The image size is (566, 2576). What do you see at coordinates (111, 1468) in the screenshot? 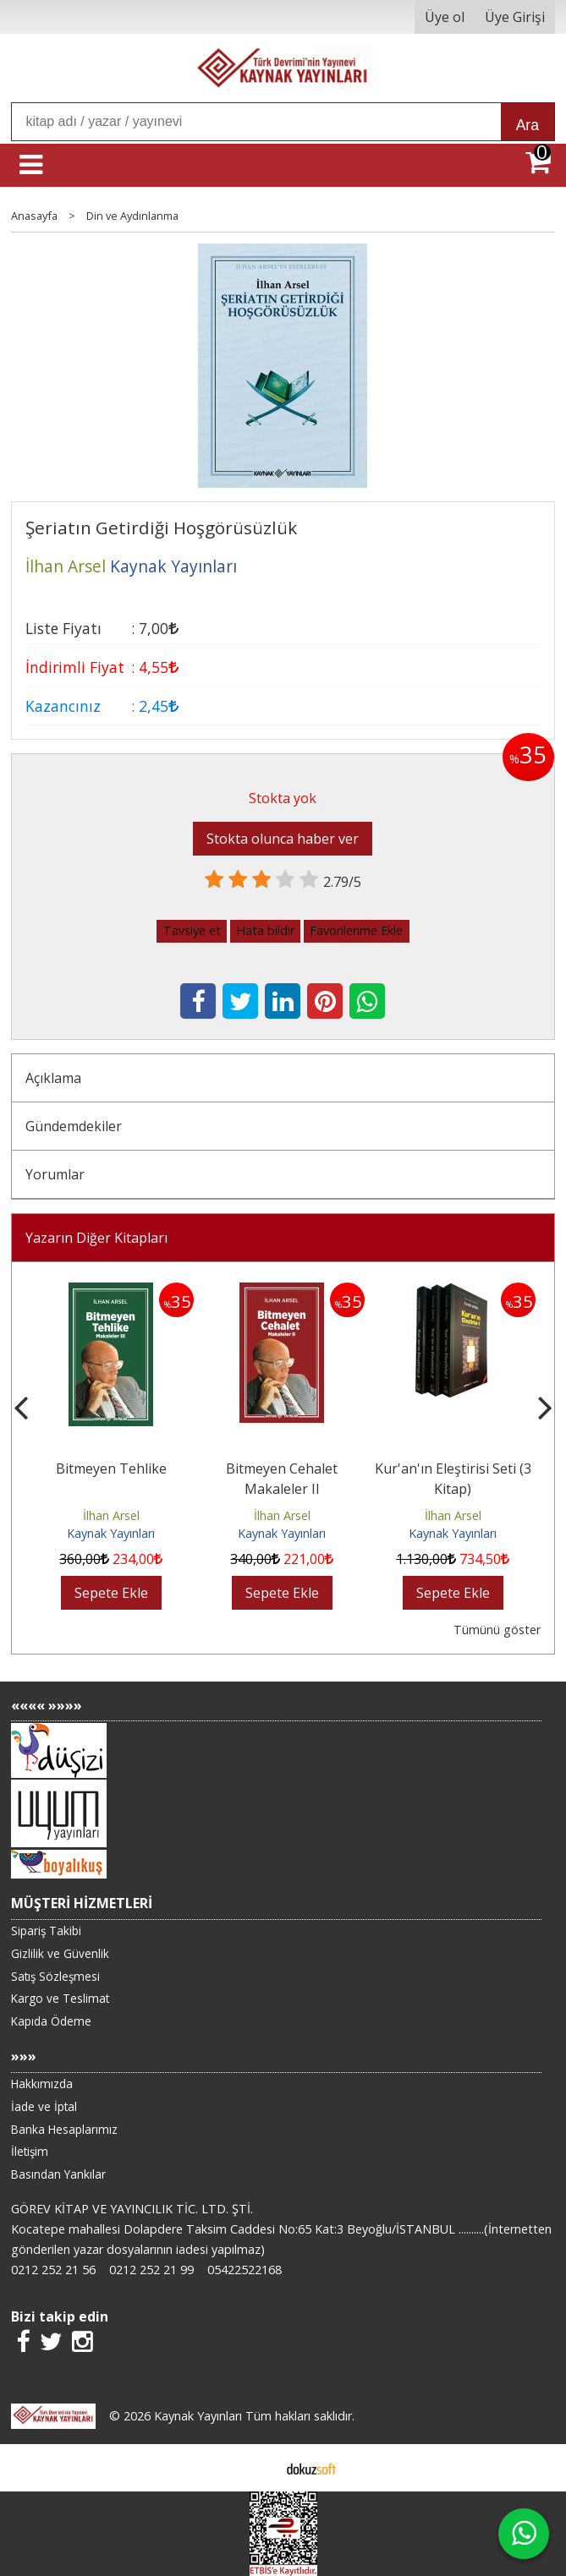
I see `Bitmeyen Tehlike` at bounding box center [111, 1468].